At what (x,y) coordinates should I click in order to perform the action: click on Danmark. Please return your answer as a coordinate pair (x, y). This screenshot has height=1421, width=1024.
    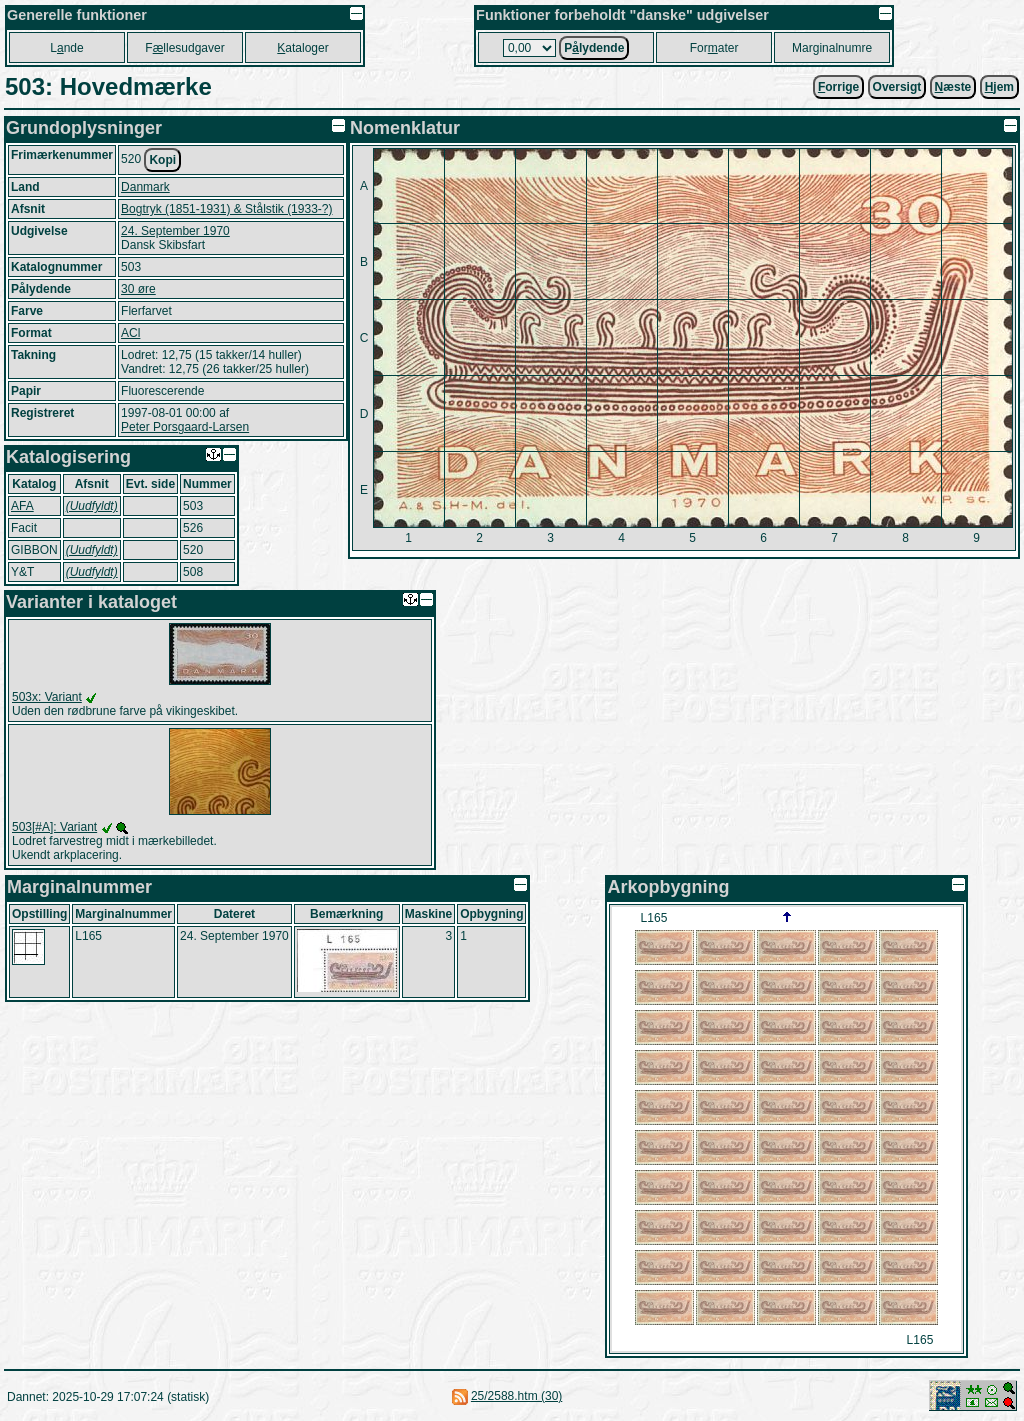
    Looking at the image, I should click on (145, 187).